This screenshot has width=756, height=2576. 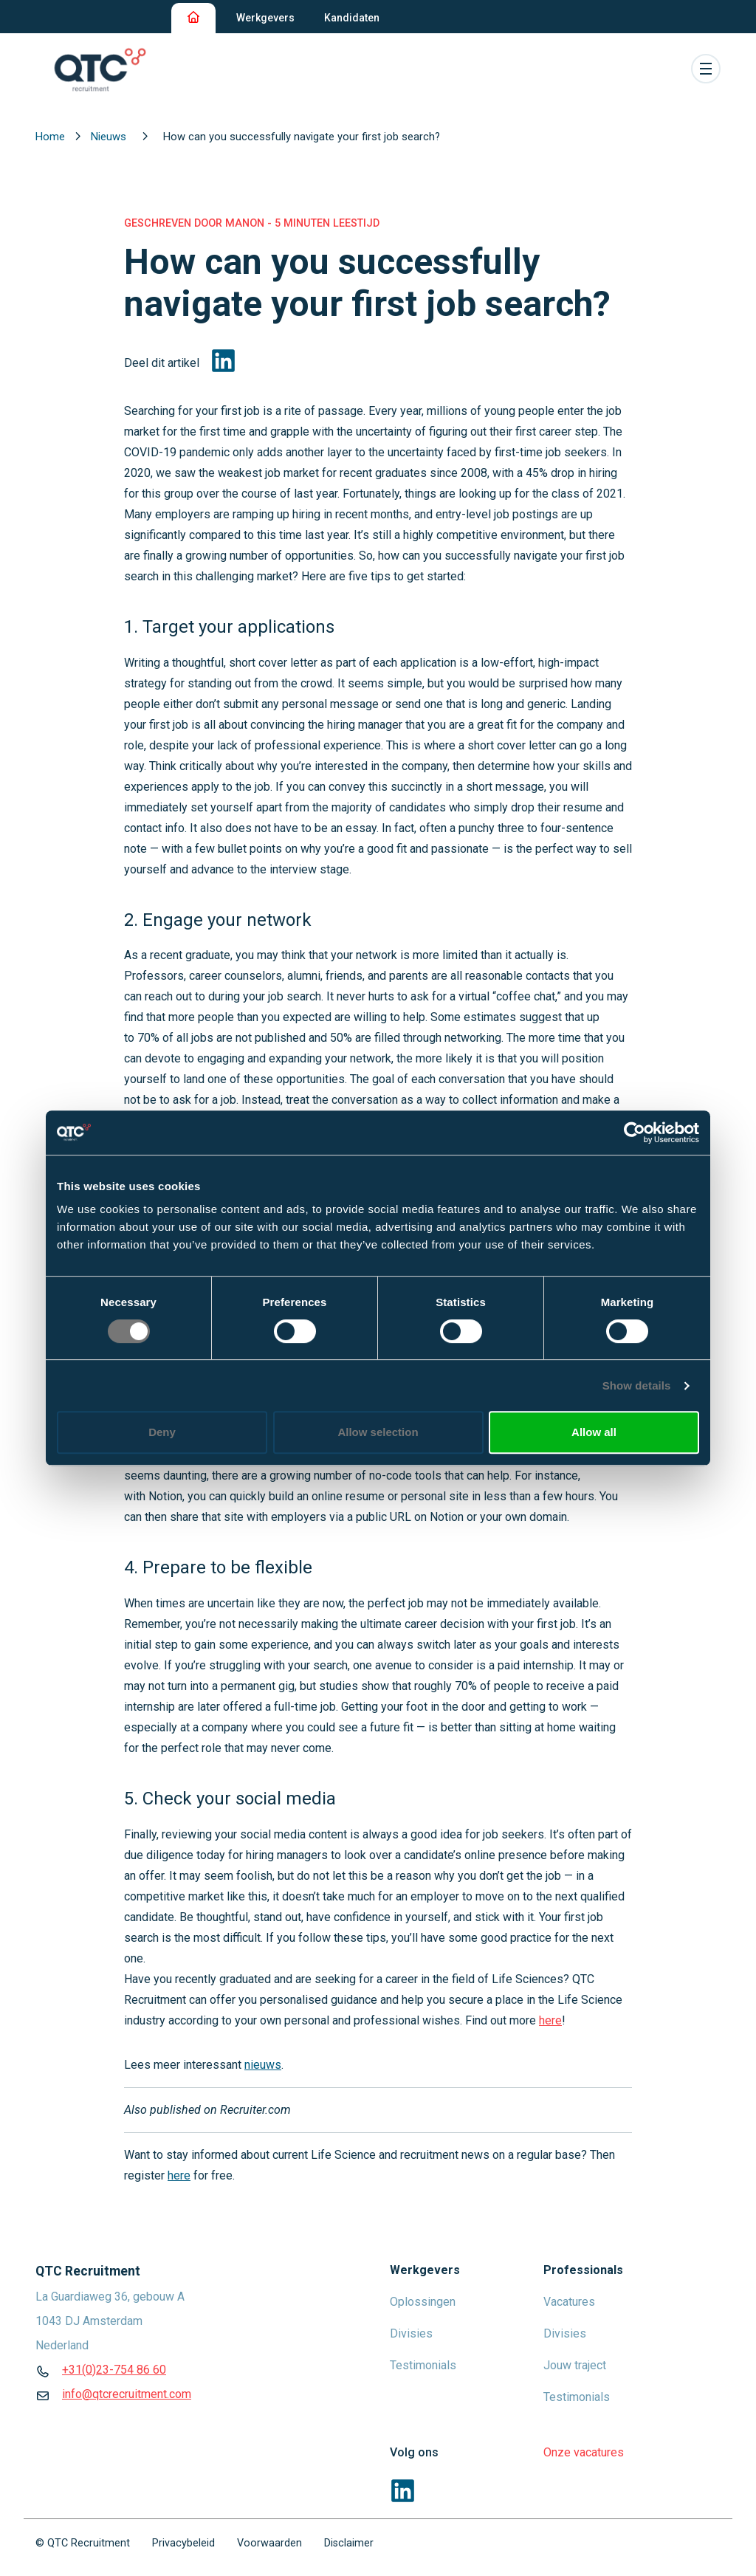 I want to click on Nieuws, so click(x=110, y=136).